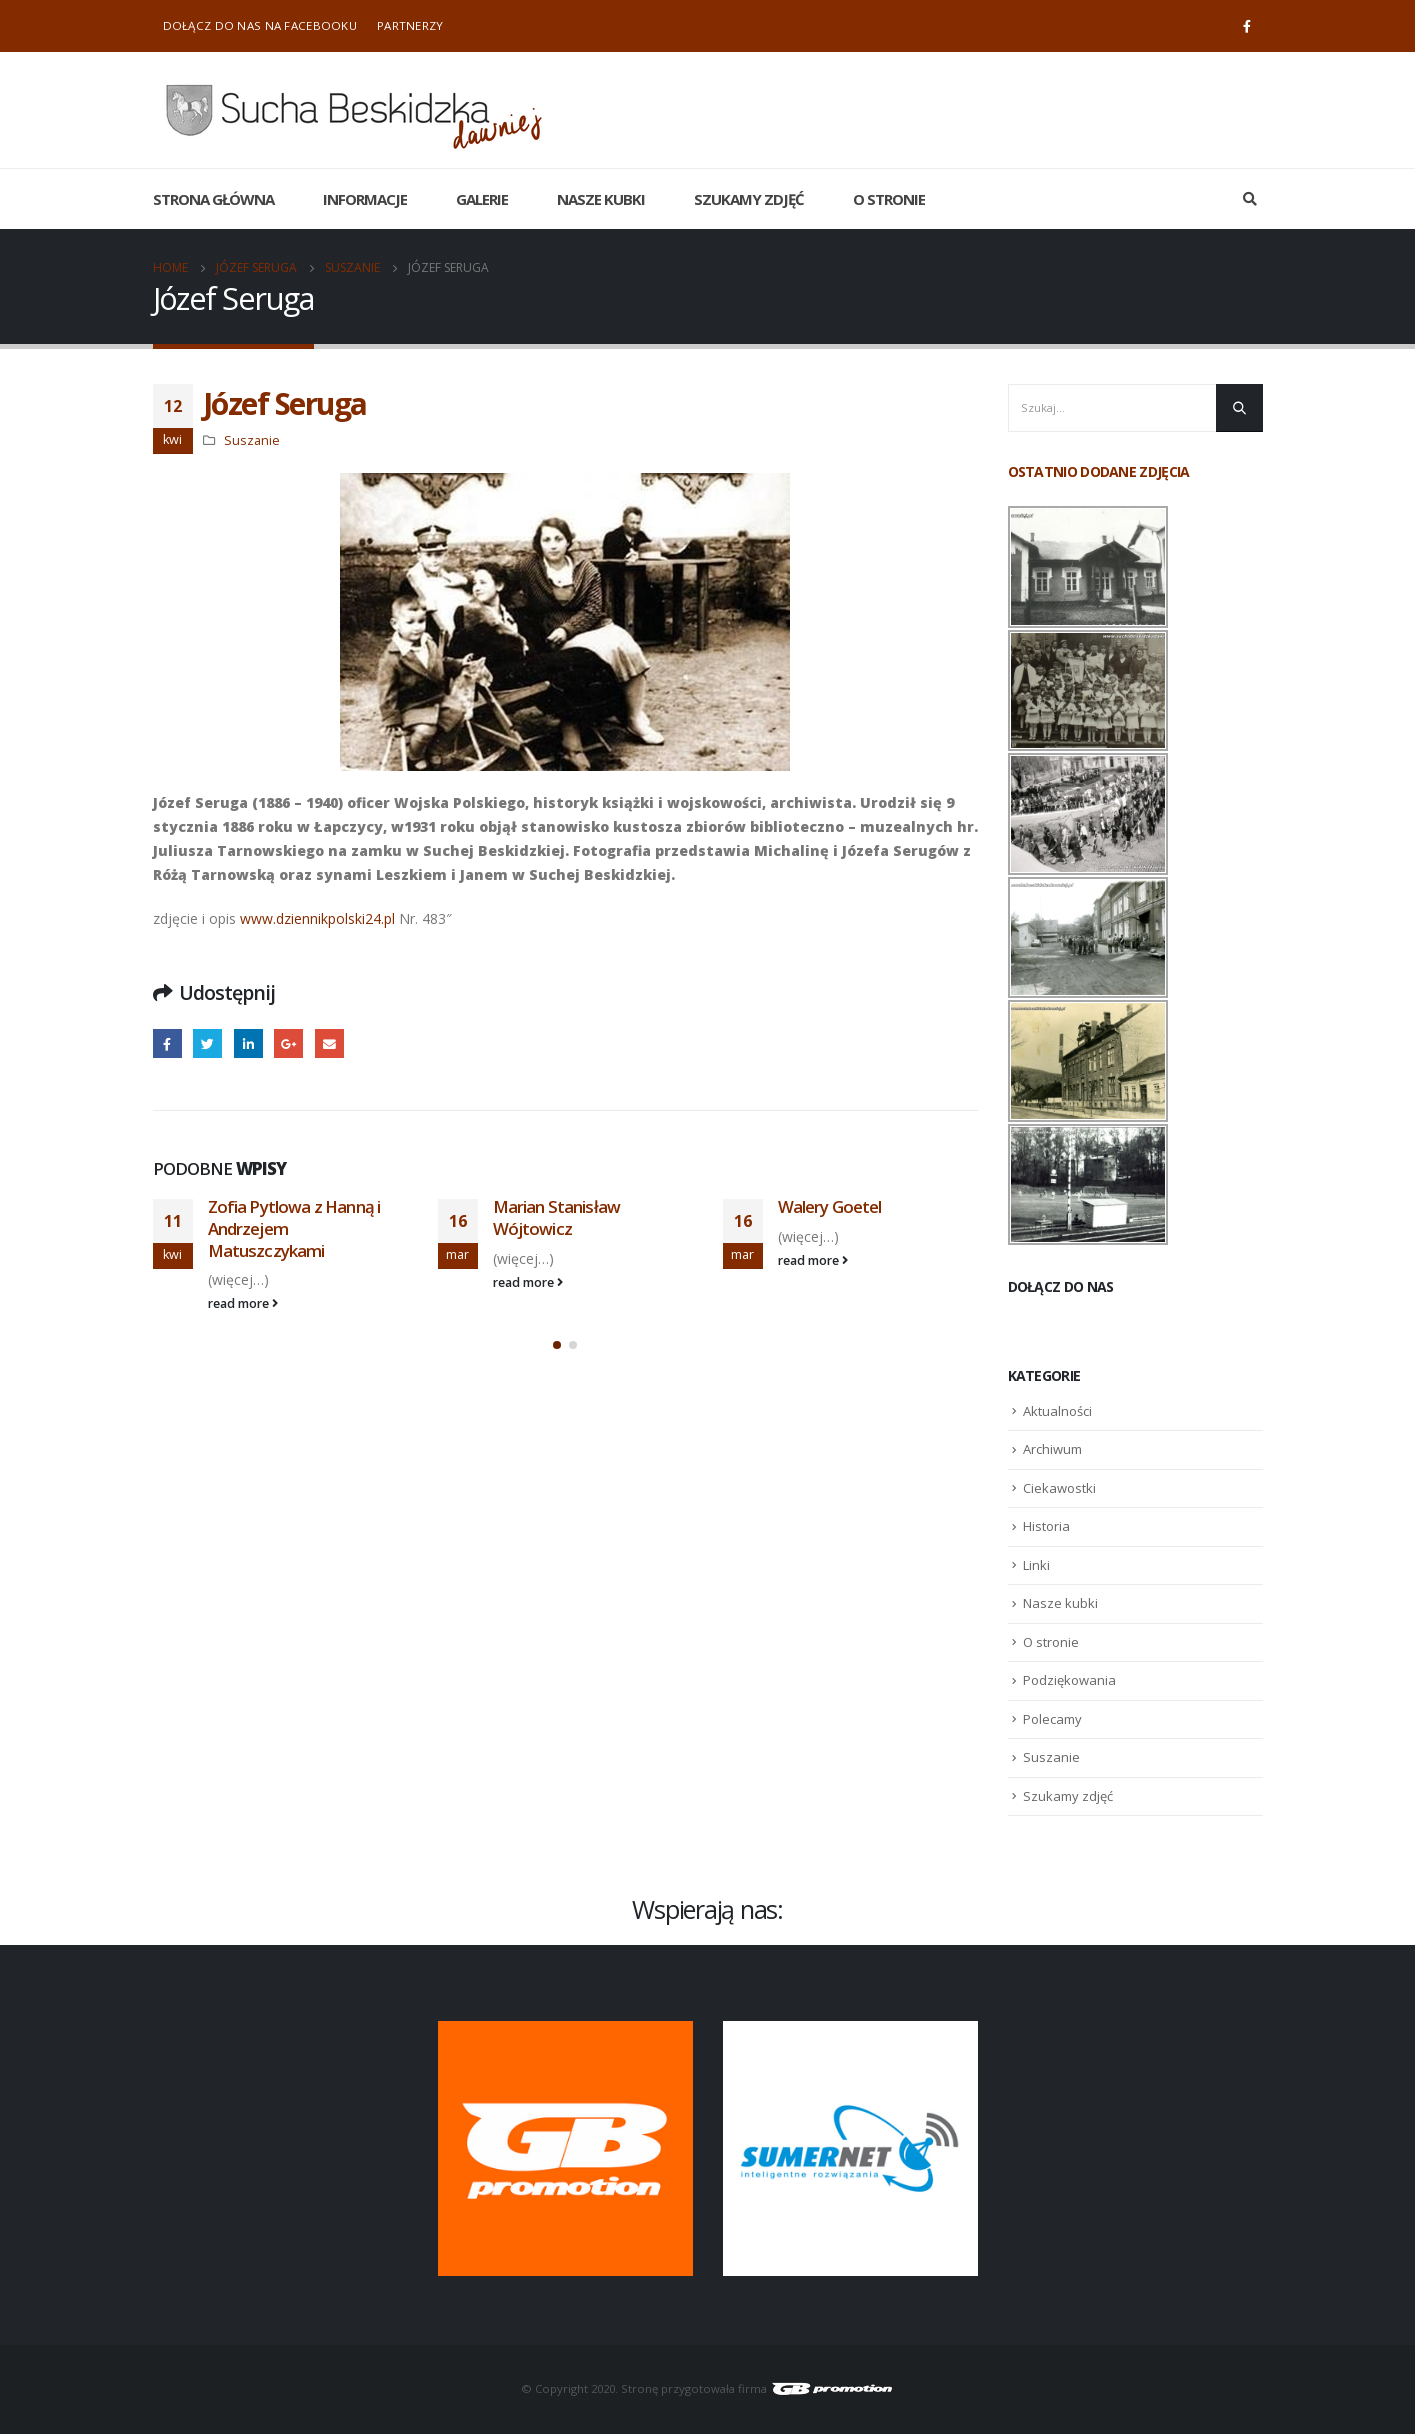 This screenshot has width=1415, height=2434. What do you see at coordinates (1052, 1719) in the screenshot?
I see `Polecamy` at bounding box center [1052, 1719].